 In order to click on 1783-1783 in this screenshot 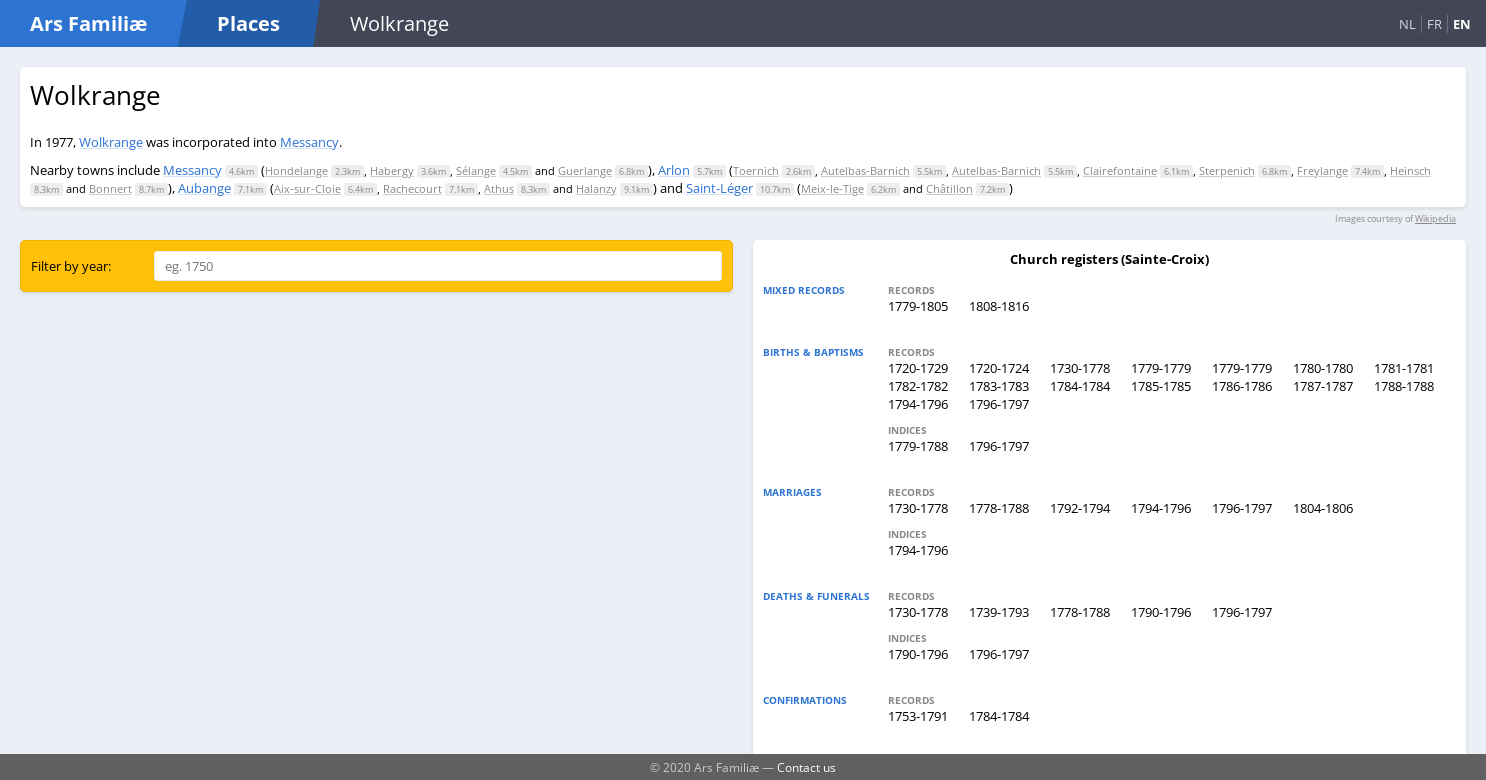, I will do `click(999, 386)`.